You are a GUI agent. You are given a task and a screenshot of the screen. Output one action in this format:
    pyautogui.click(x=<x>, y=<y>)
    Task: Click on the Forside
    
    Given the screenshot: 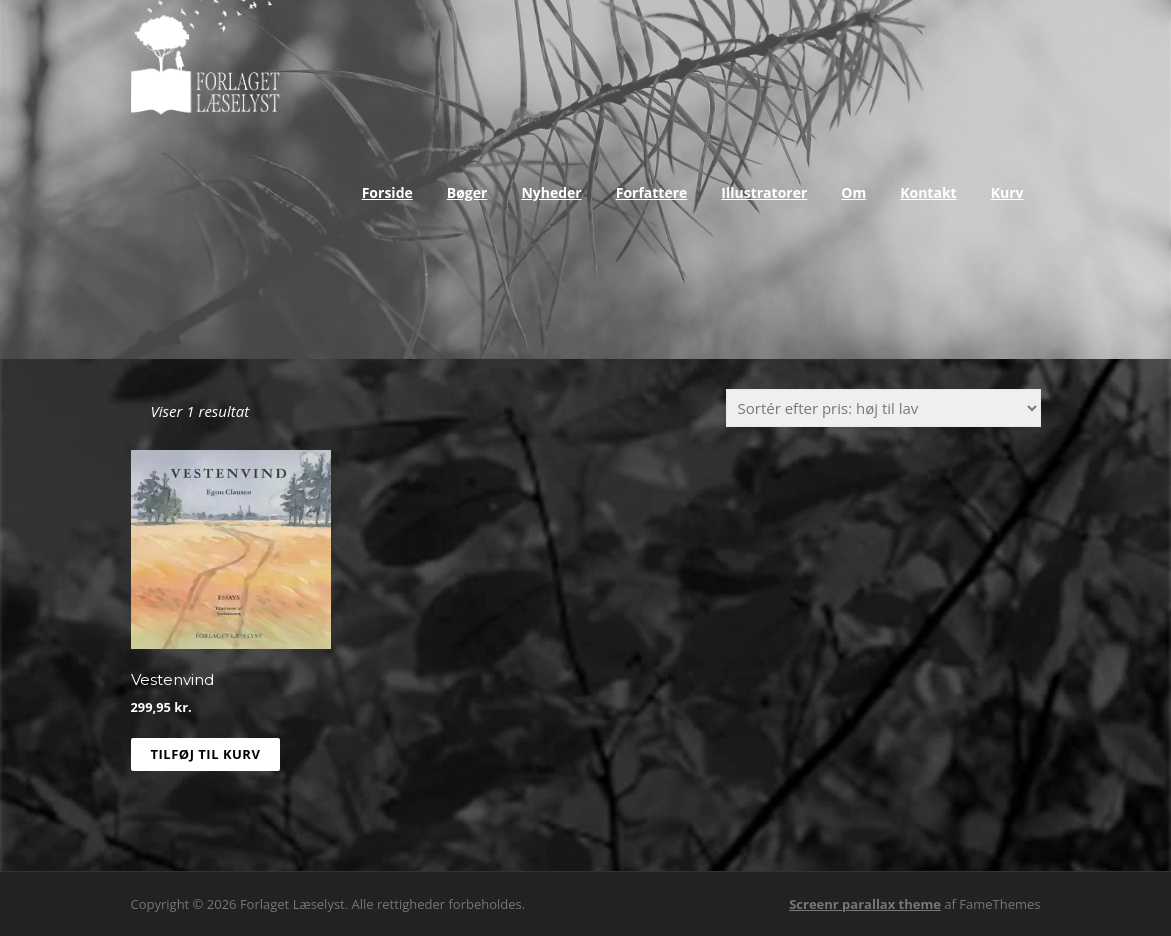 What is the action you would take?
    pyautogui.click(x=387, y=192)
    